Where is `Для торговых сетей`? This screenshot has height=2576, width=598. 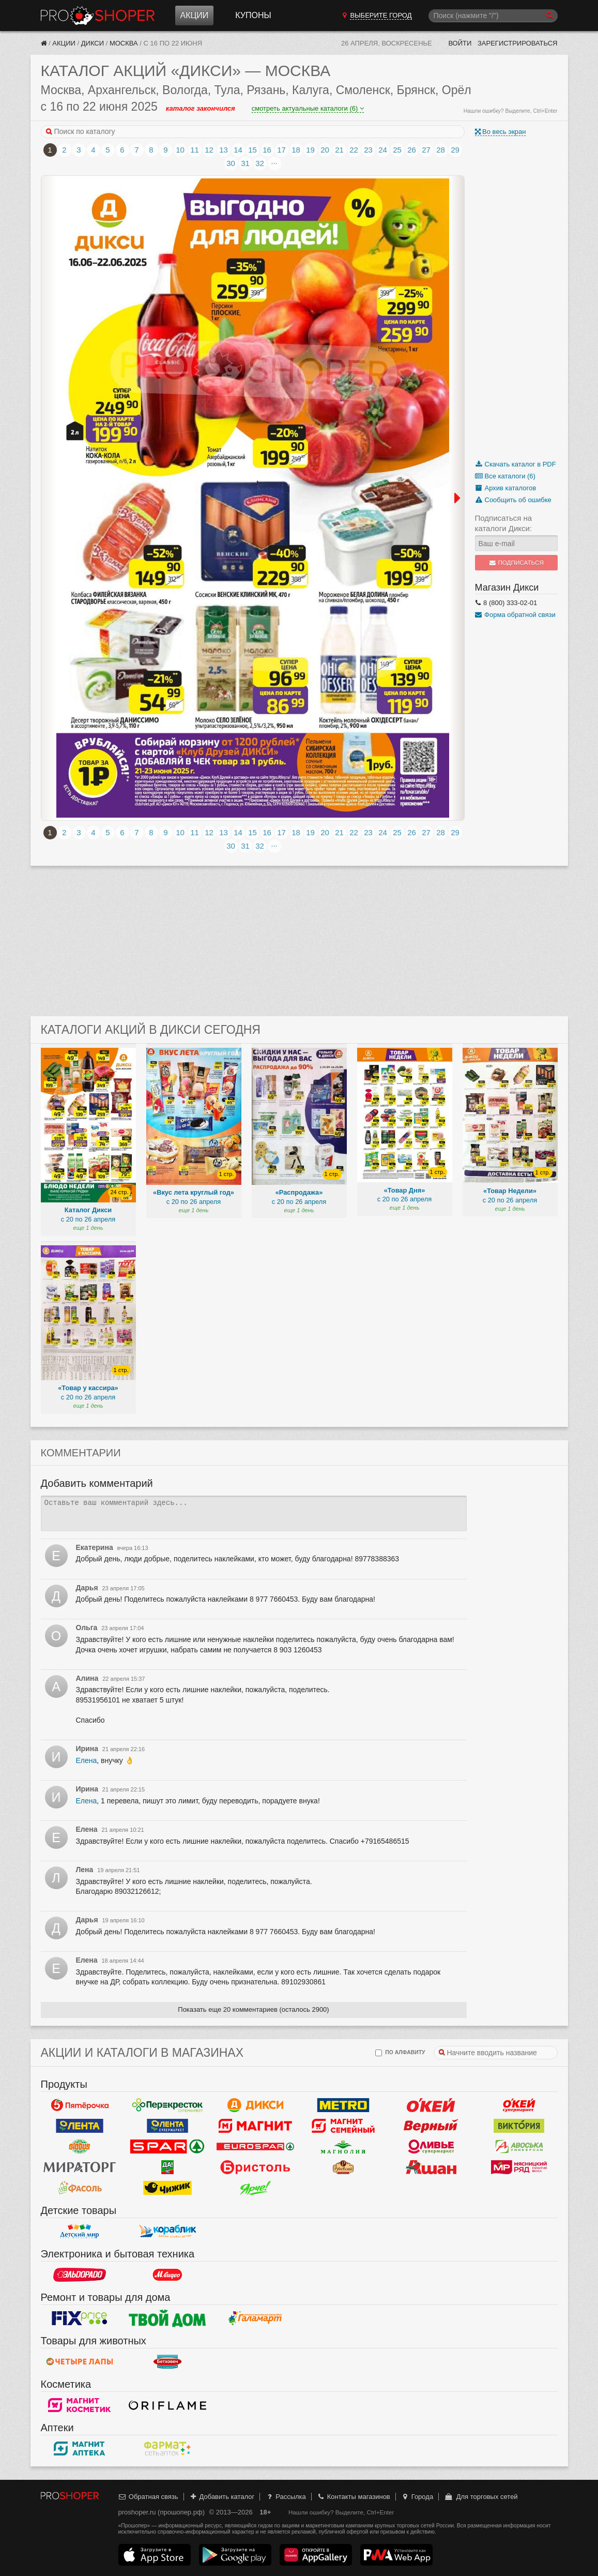 Для торговых сетей is located at coordinates (481, 2496).